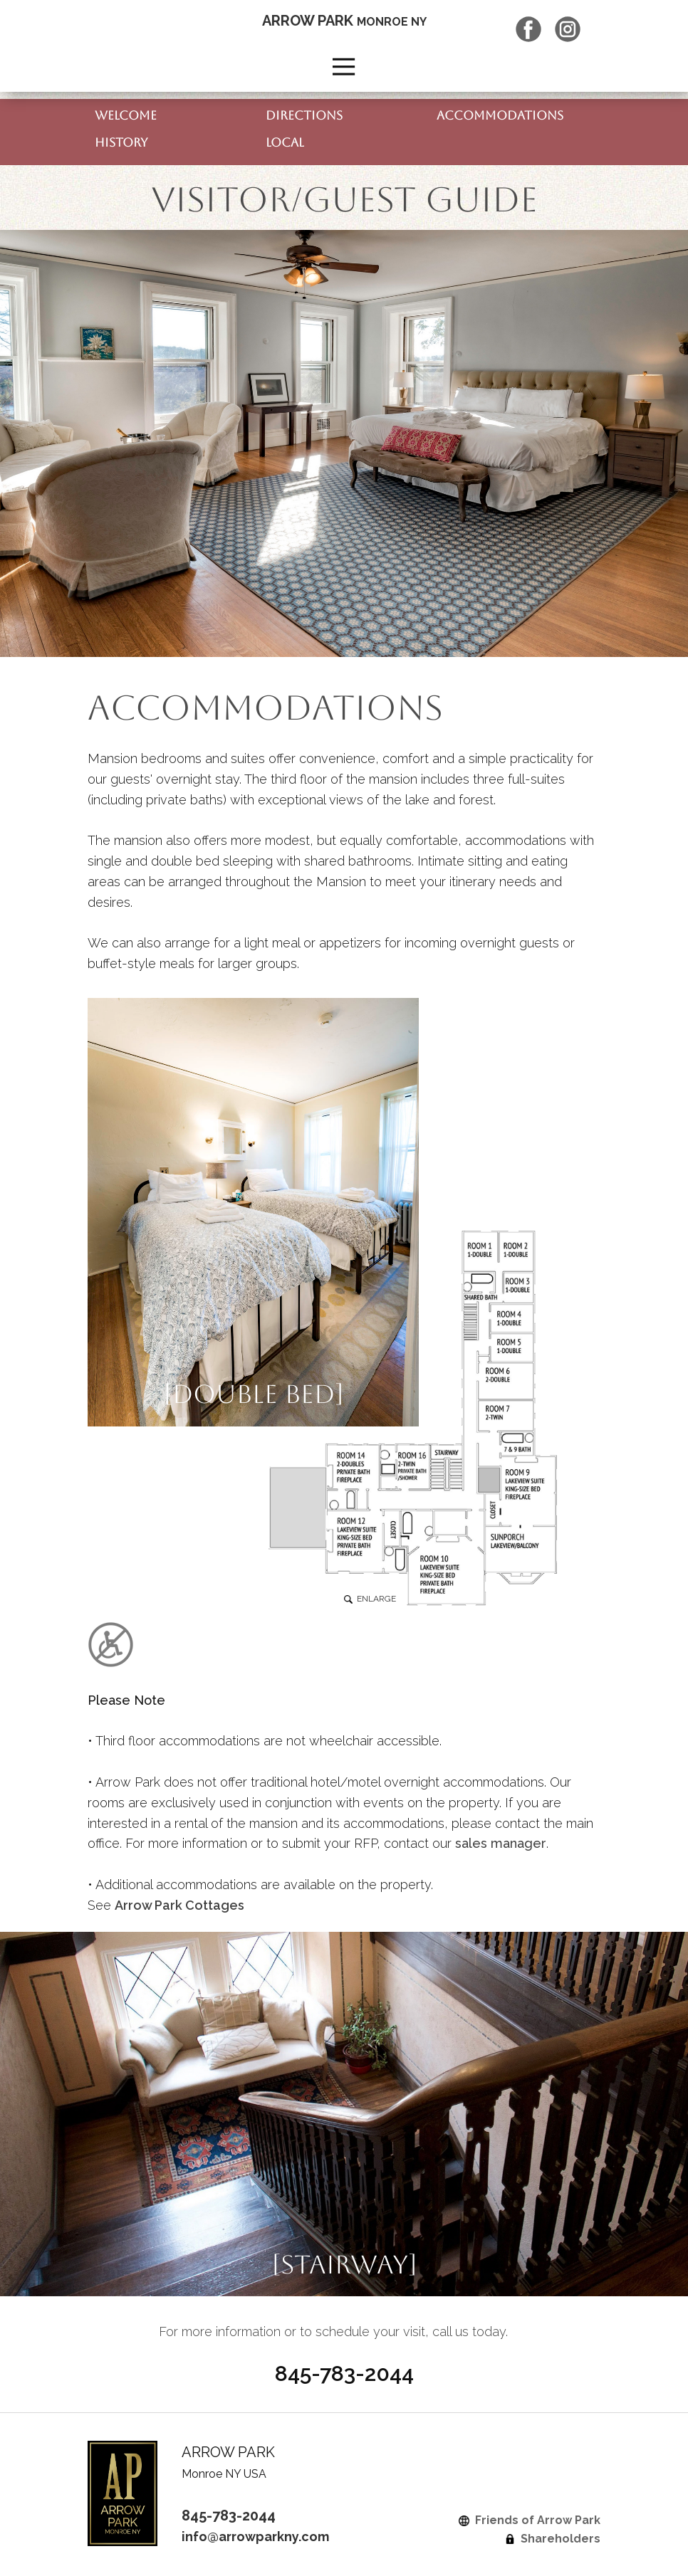 The height and width of the screenshot is (2576, 688). I want to click on DIRECTIONS, so click(304, 115).